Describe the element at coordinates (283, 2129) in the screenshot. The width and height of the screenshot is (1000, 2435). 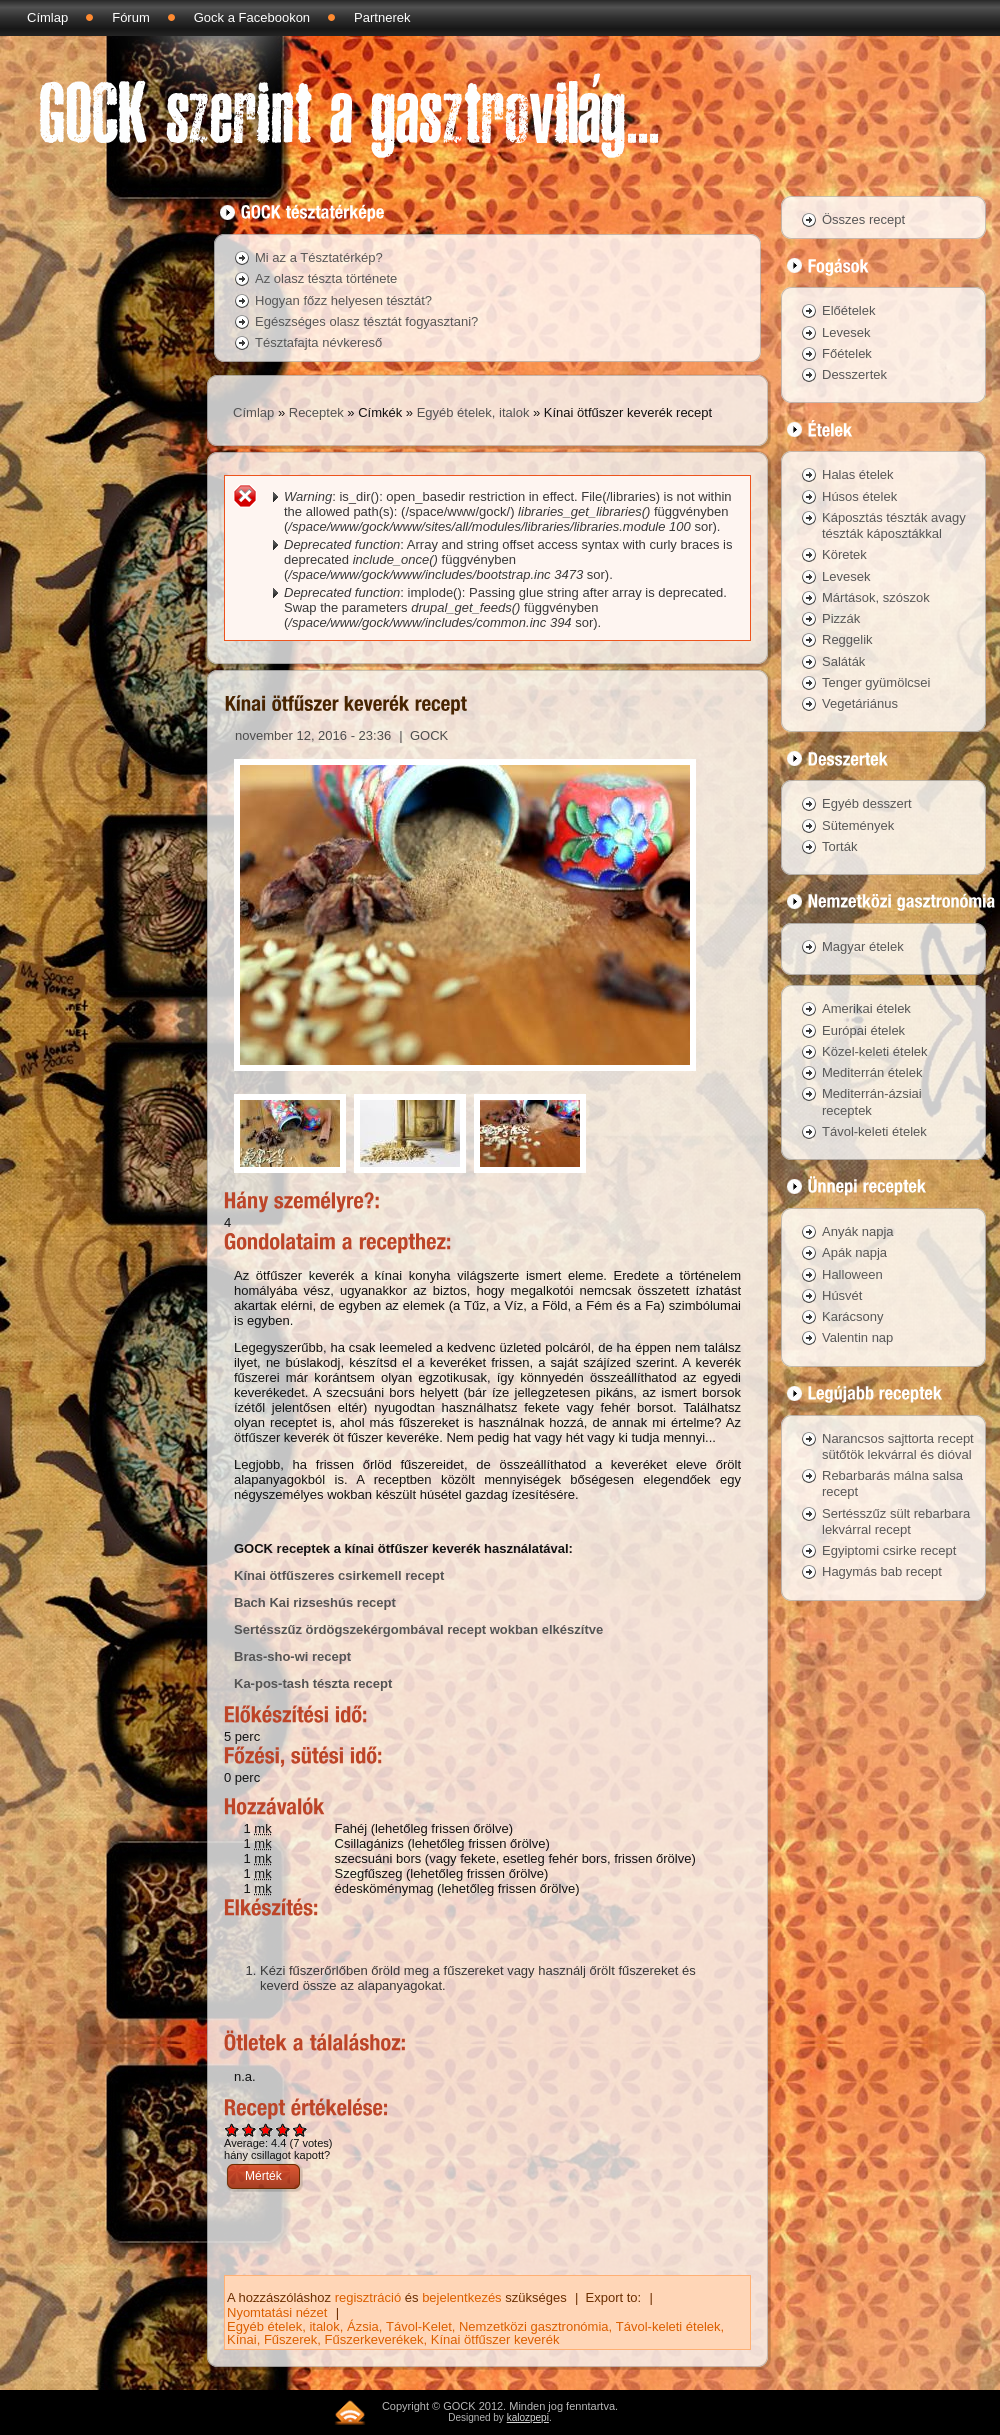
I see `Give Kínai ötfűszer keverék recept 4/5` at that location.